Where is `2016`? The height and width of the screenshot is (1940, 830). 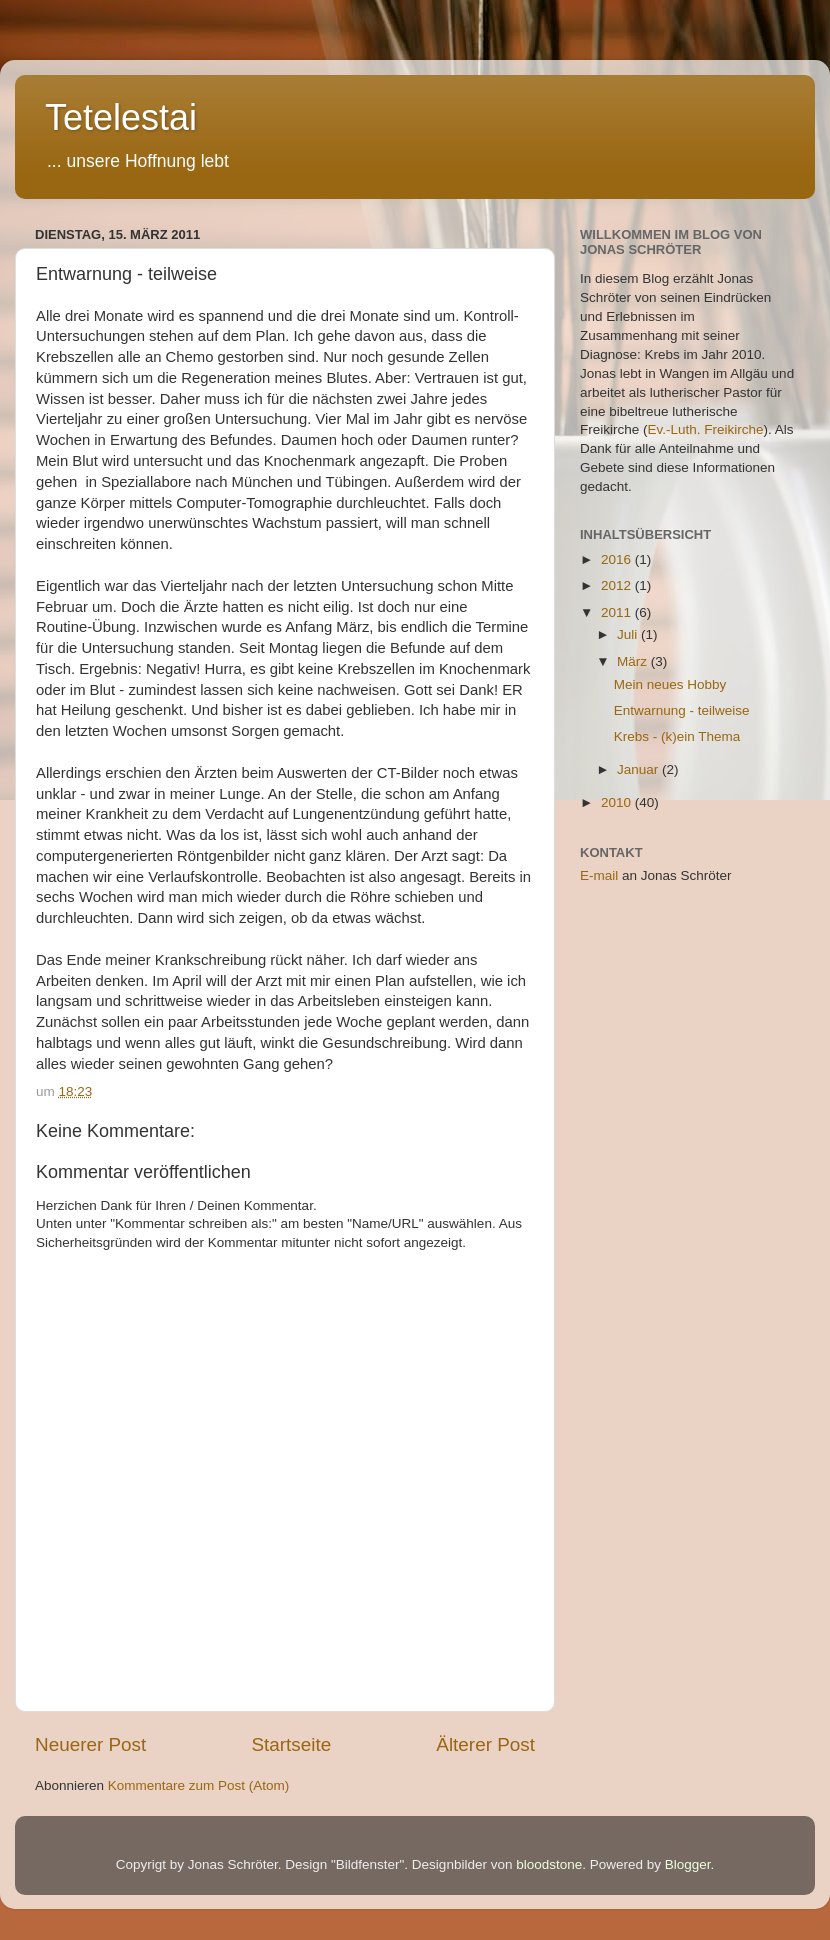 2016 is located at coordinates (618, 559).